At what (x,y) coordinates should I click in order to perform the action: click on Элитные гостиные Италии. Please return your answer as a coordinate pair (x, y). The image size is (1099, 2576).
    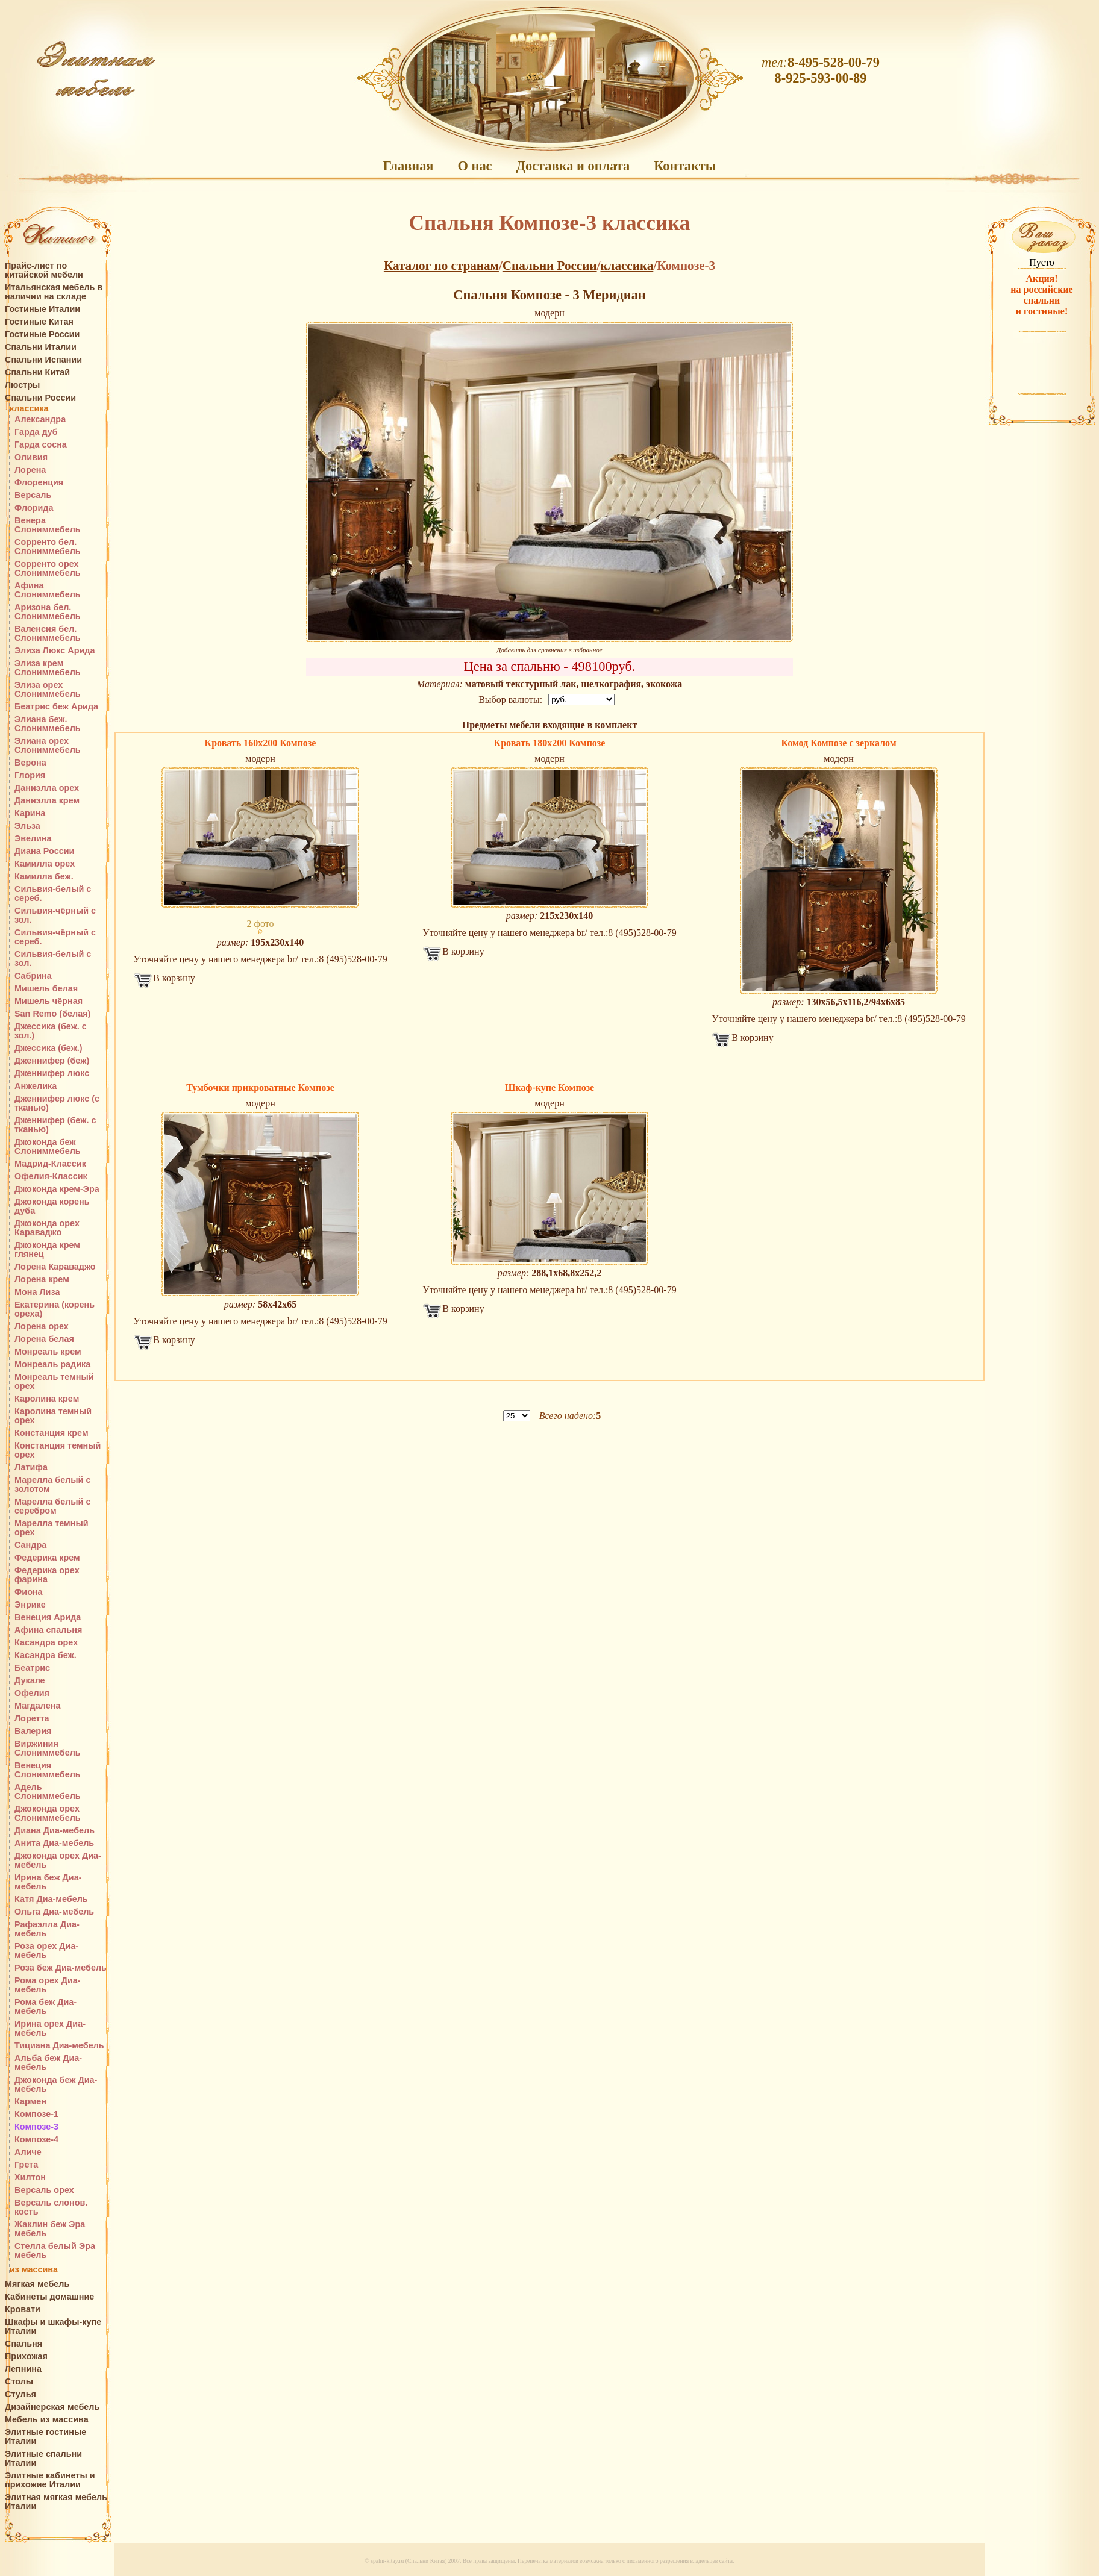
    Looking at the image, I should click on (45, 2437).